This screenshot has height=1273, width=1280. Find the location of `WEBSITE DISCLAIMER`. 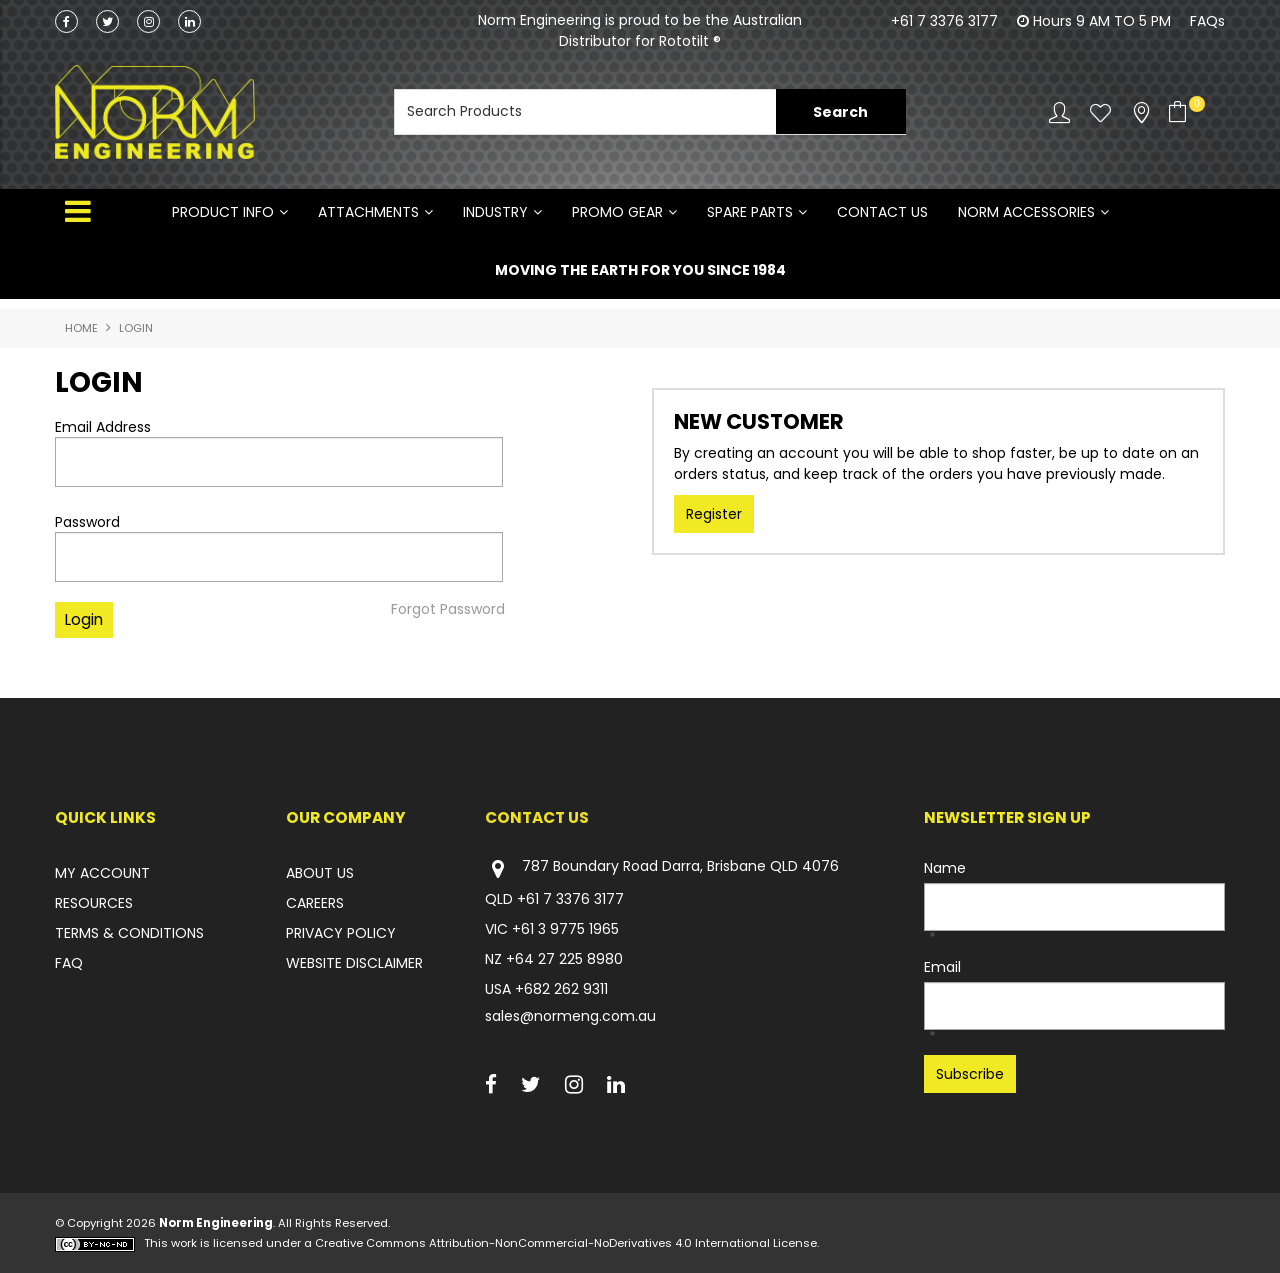

WEBSITE DISCLAIMER is located at coordinates (354, 963).